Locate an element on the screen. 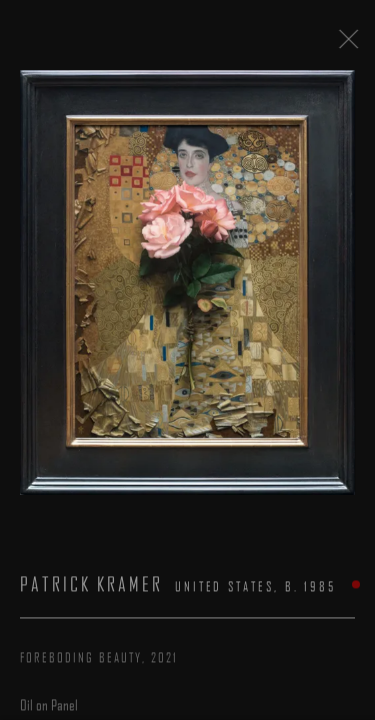  Patrick Kramer is located at coordinates (91, 590).